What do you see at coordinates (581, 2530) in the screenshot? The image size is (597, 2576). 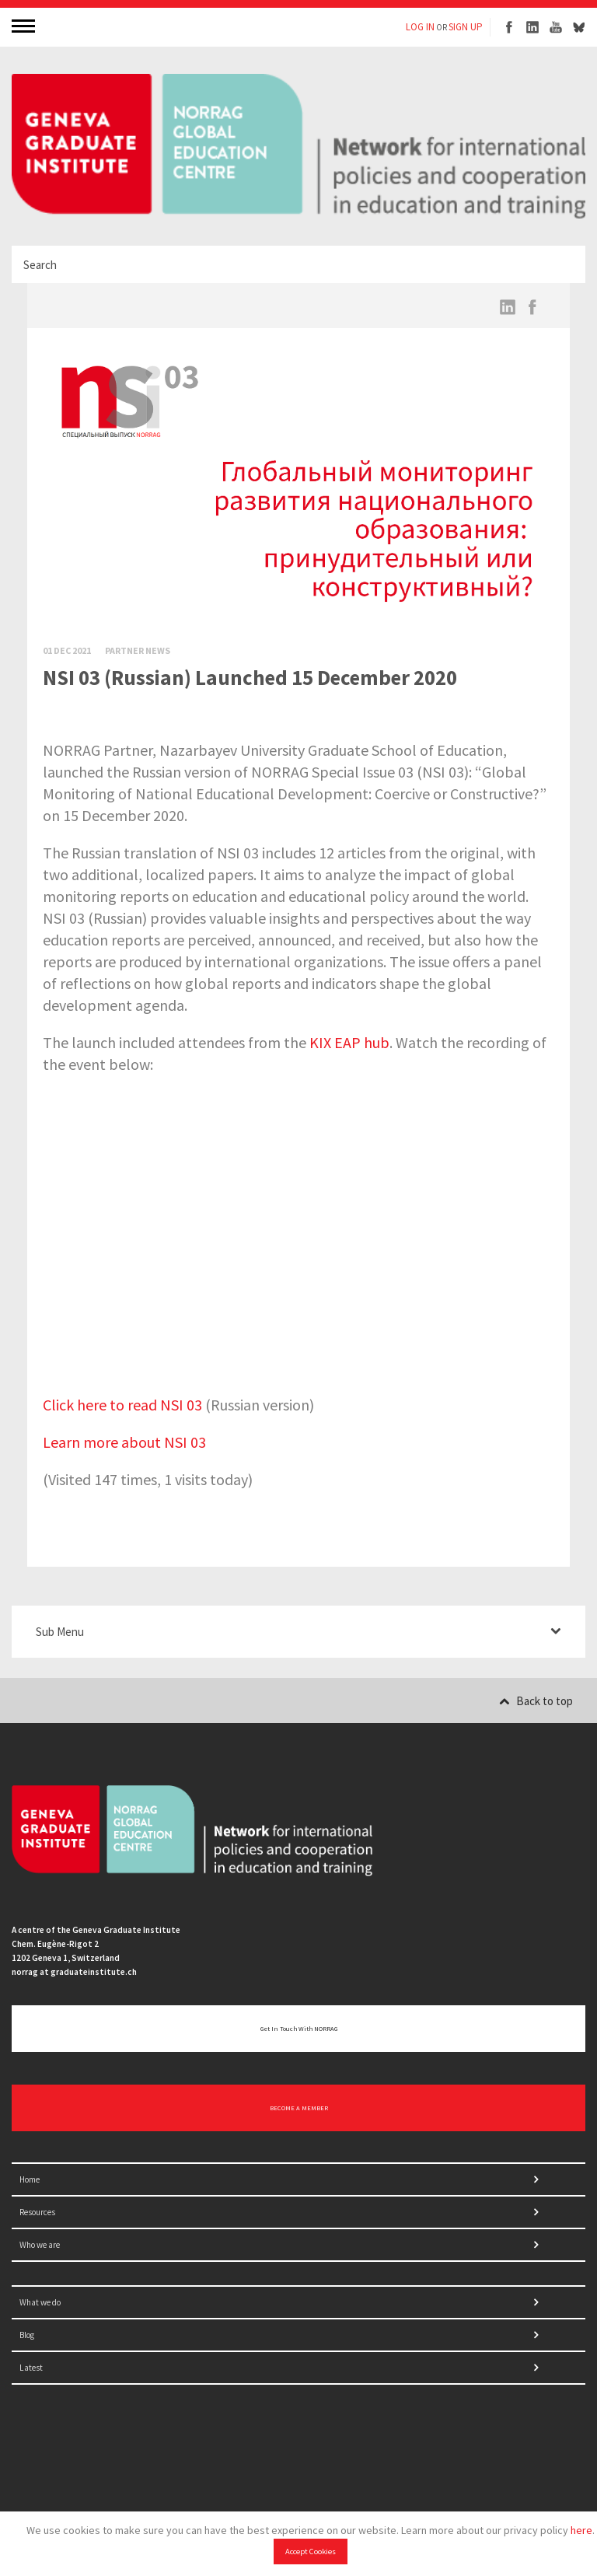 I see `here` at bounding box center [581, 2530].